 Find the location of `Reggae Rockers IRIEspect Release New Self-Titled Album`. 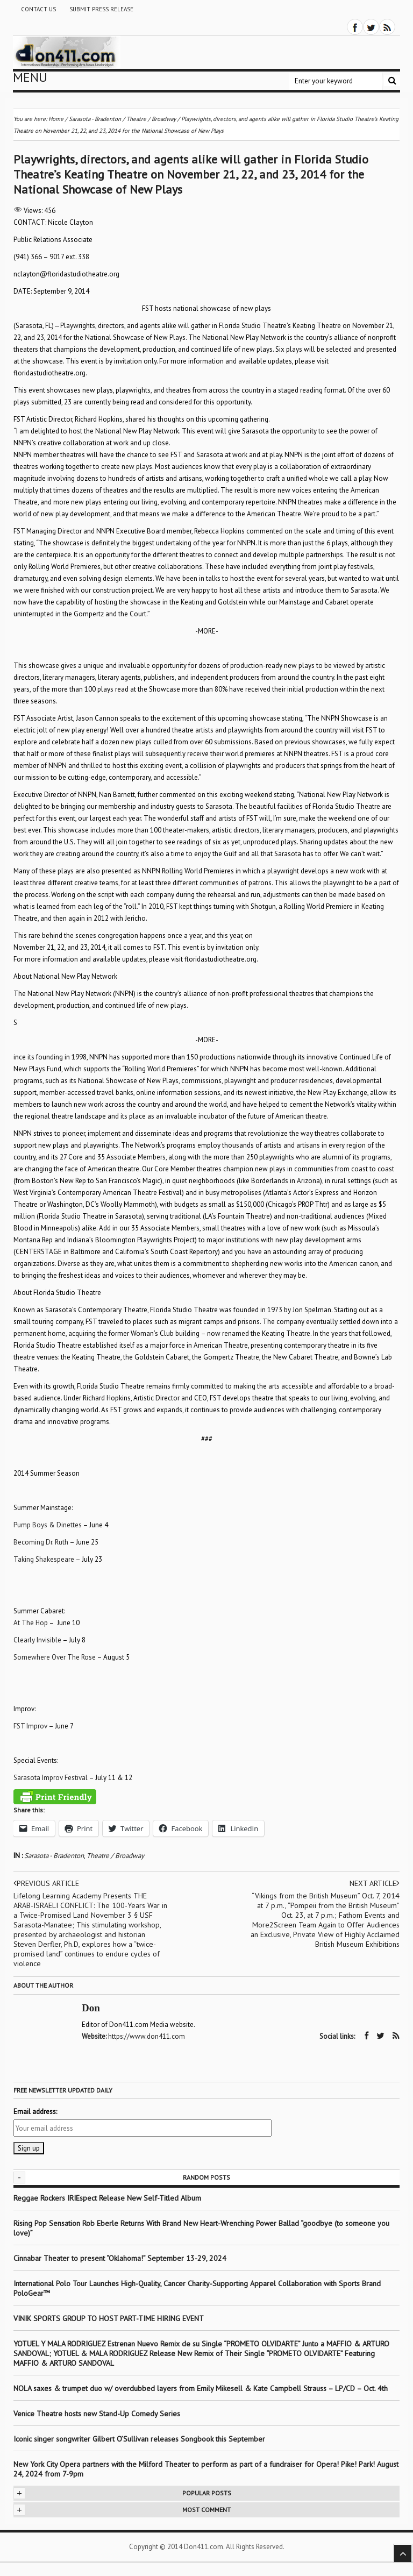

Reggae Rockers IRIEspect Release New Self-Titled Album is located at coordinates (108, 2198).